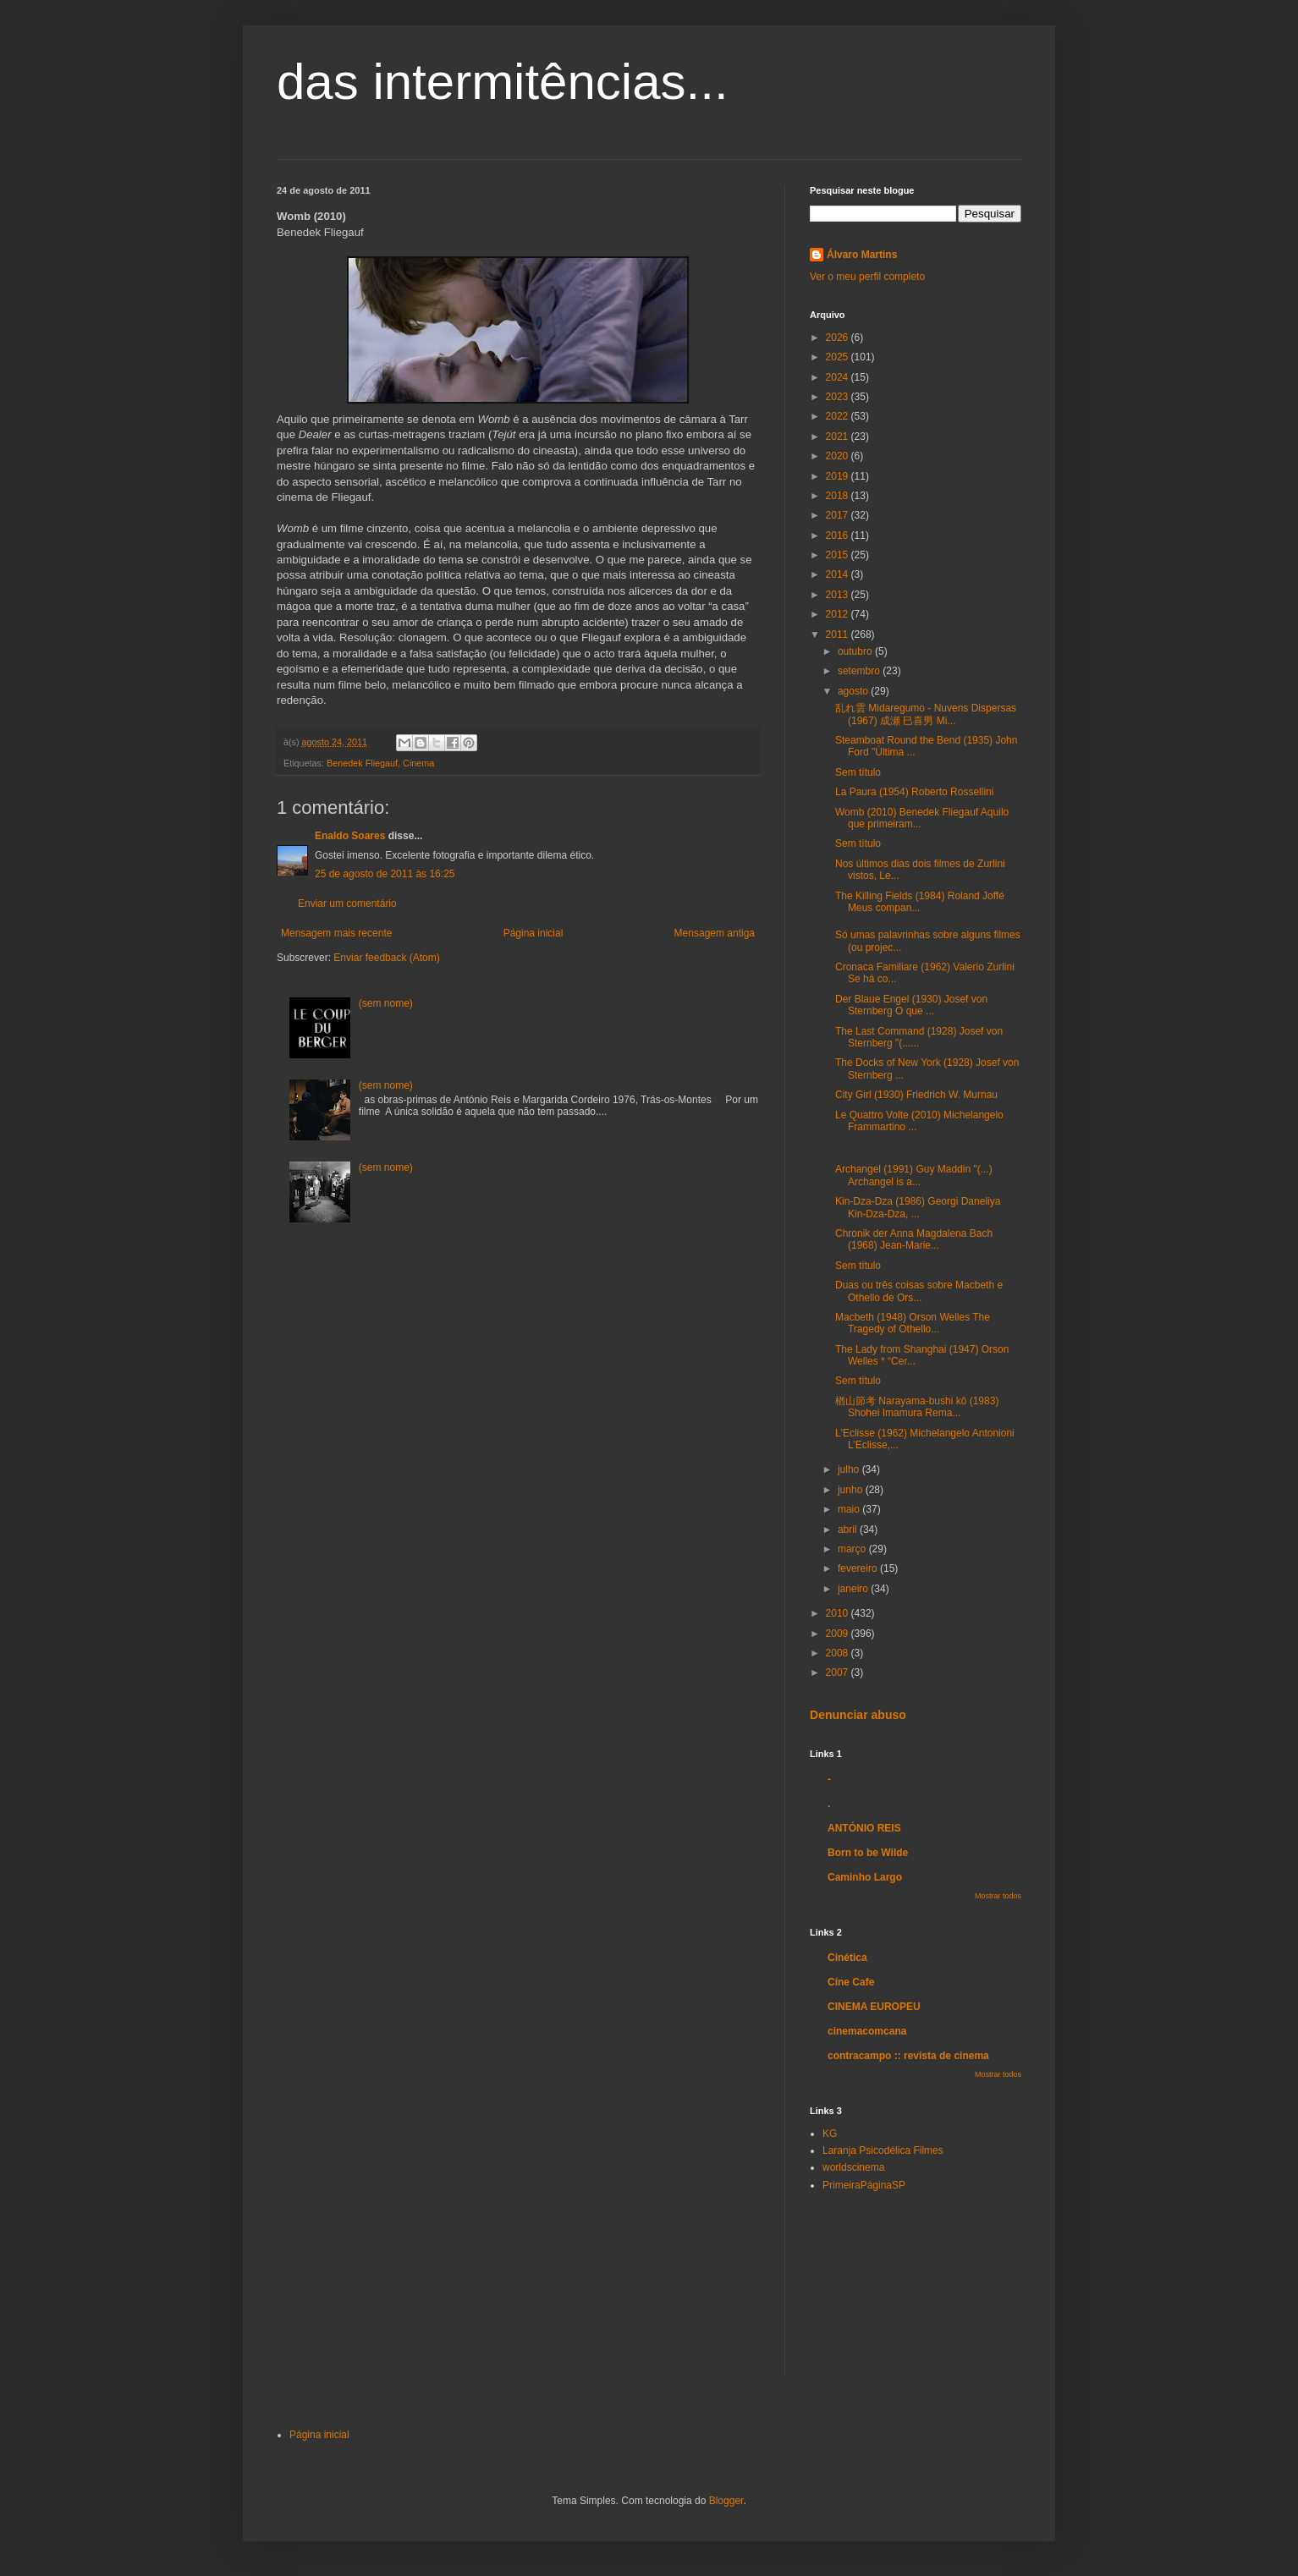 The height and width of the screenshot is (2576, 1298). Describe the element at coordinates (852, 1490) in the screenshot. I see `junho` at that location.